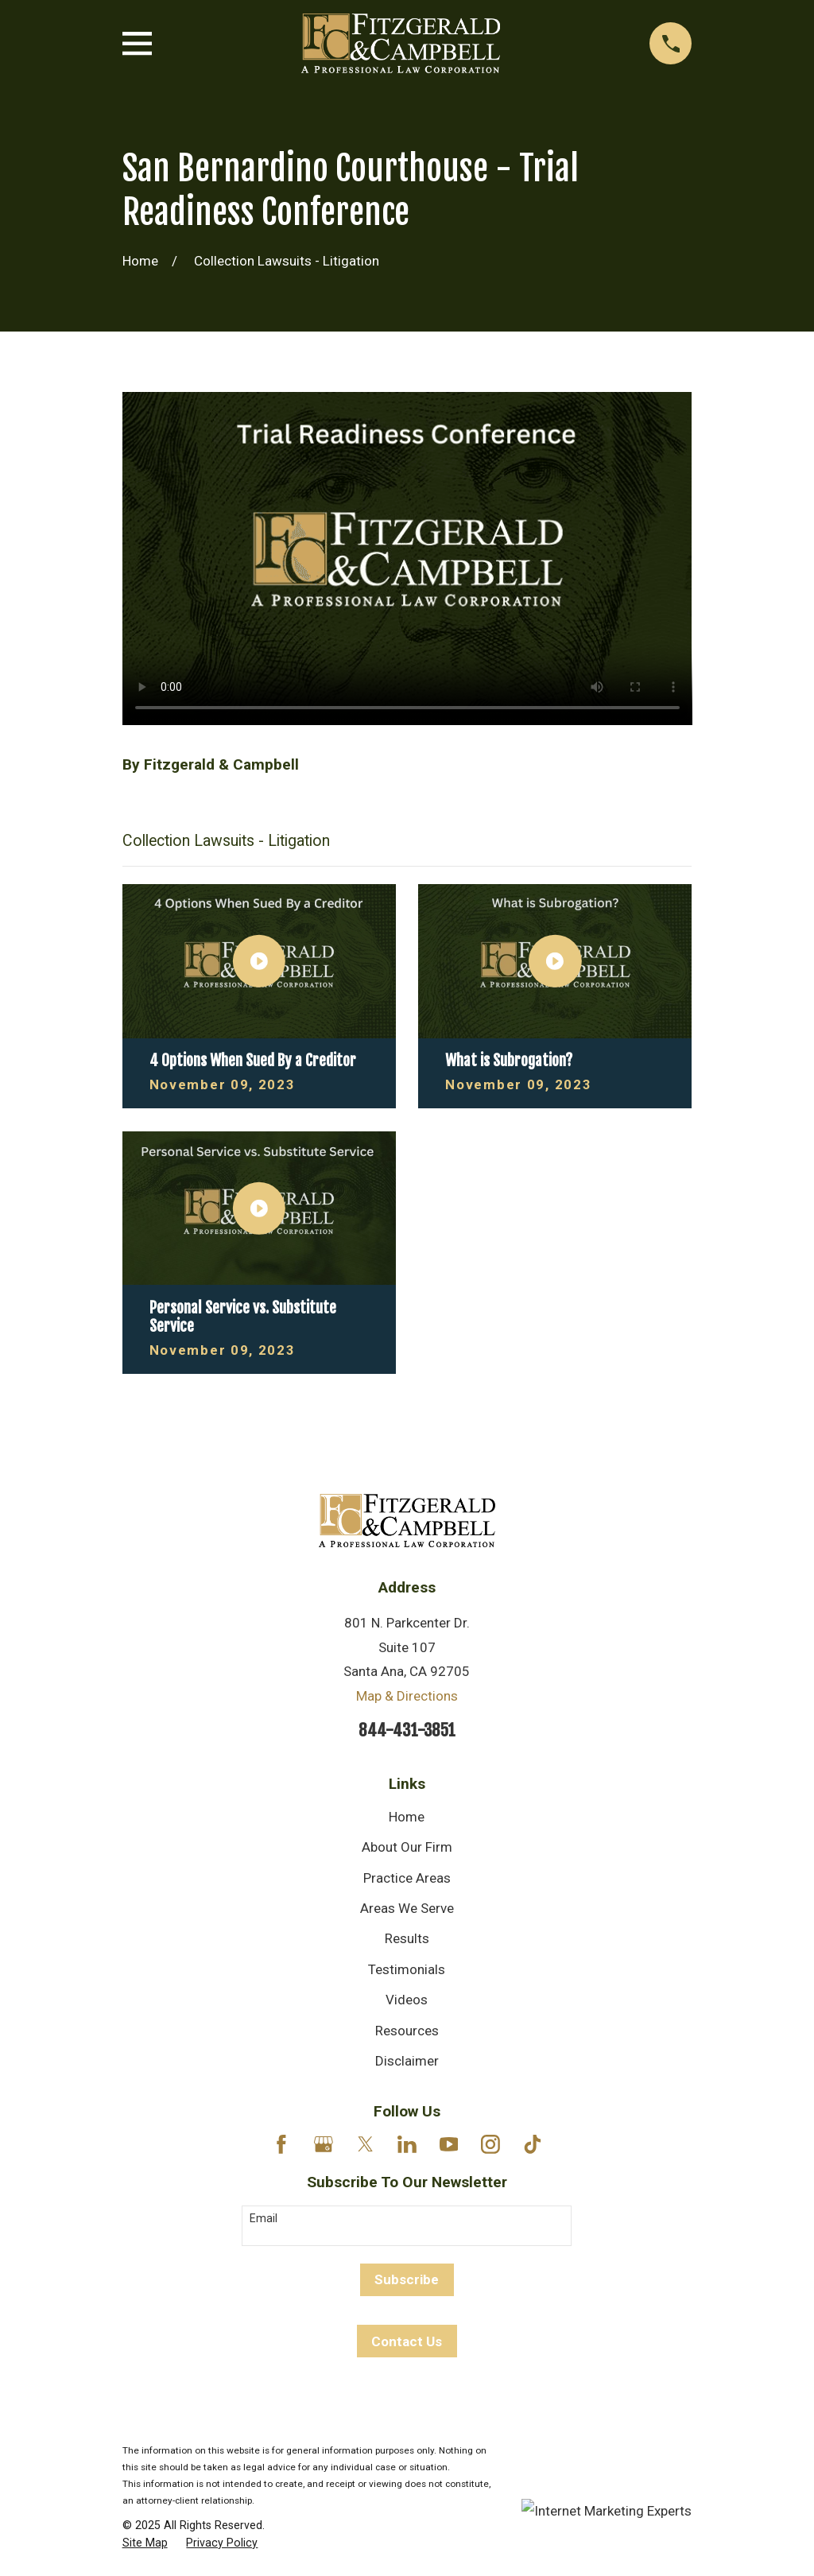 Image resolution: width=814 pixels, height=2576 pixels. I want to click on [menuitem], so click(145, 2543).